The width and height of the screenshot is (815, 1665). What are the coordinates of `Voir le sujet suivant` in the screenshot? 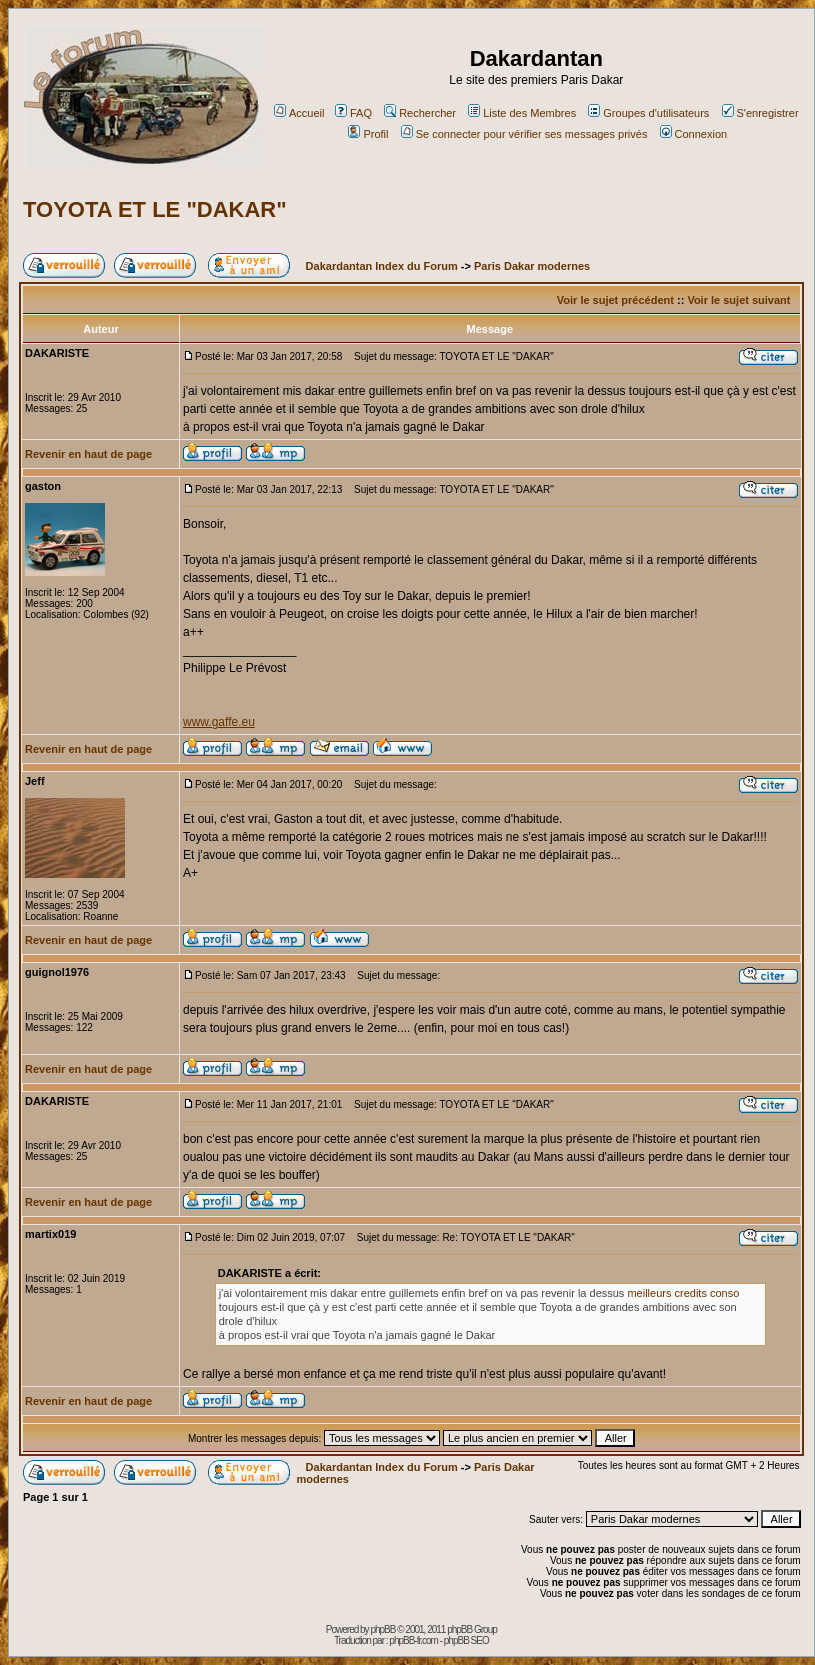 It's located at (738, 300).